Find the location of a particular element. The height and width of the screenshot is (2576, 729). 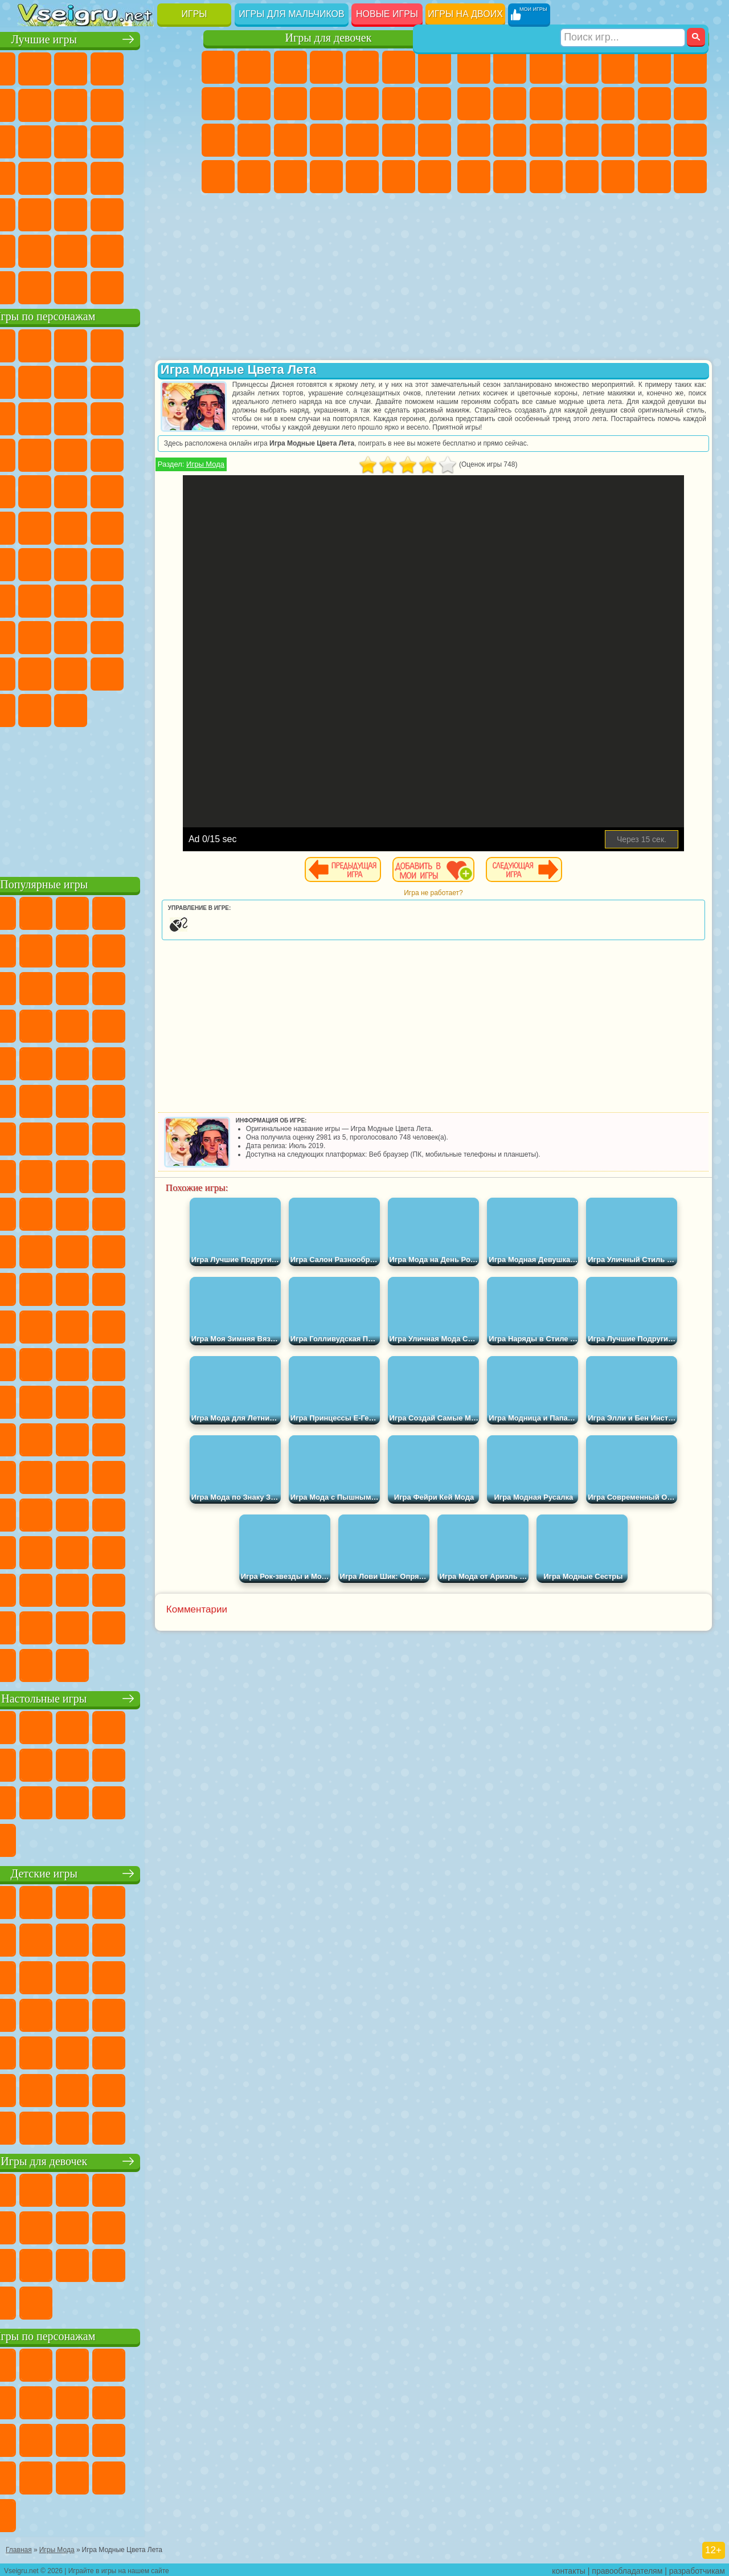

Машина Ест Машину is located at coordinates (690, 140).